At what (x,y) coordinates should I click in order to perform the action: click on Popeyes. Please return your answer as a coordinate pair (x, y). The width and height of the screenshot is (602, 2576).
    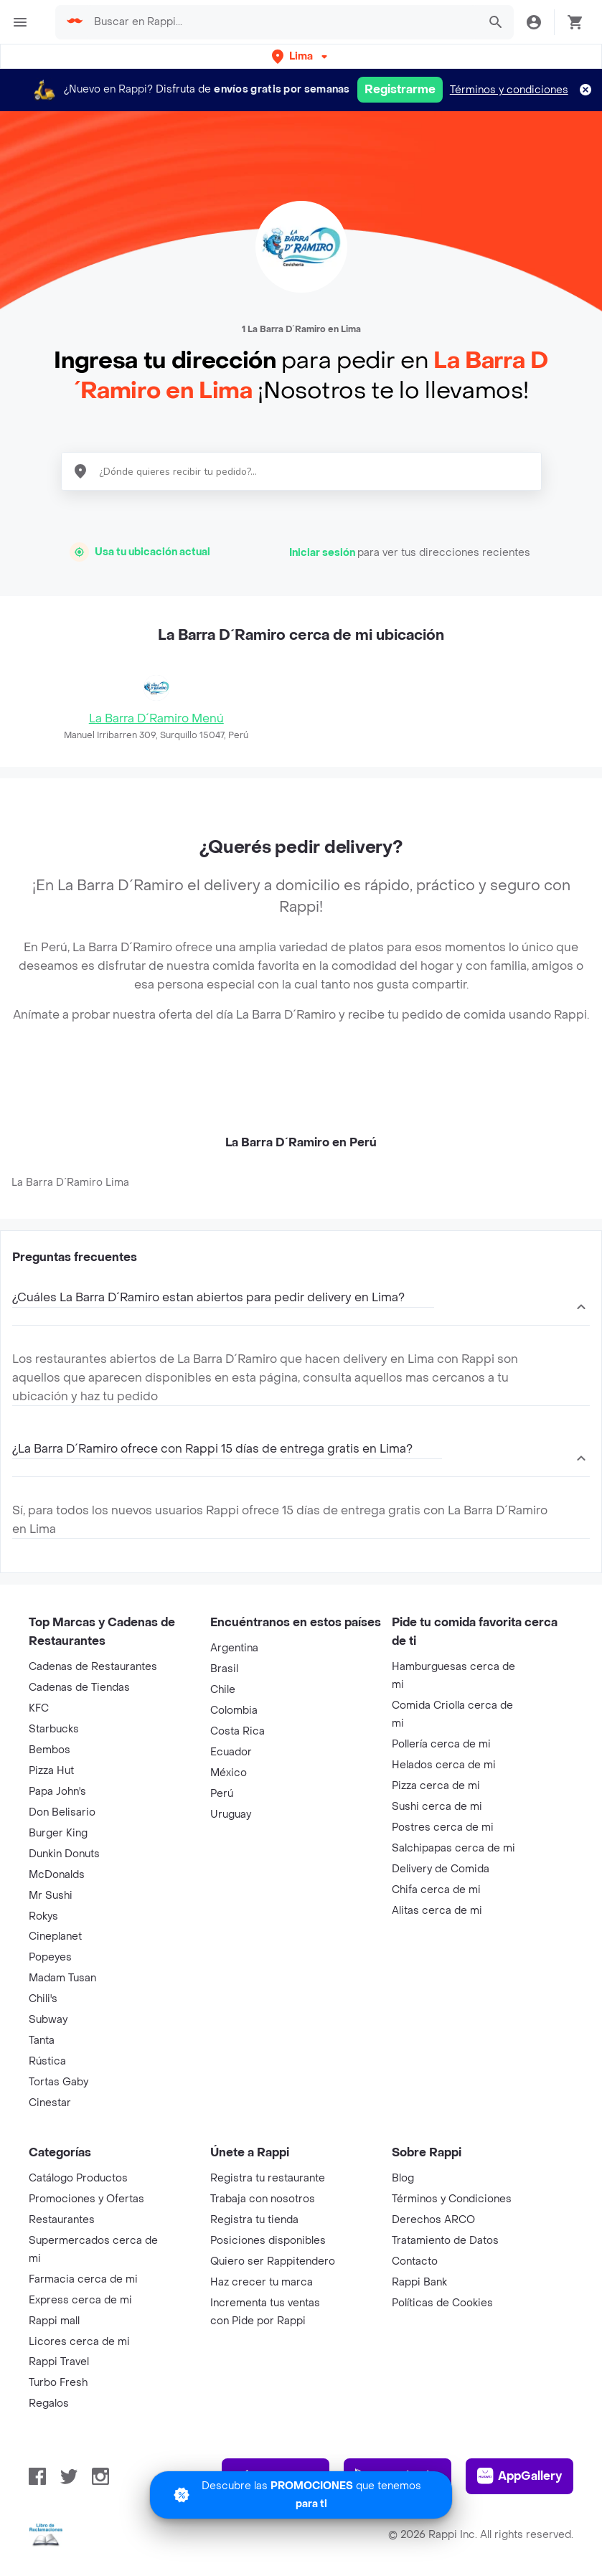
    Looking at the image, I should click on (50, 1957).